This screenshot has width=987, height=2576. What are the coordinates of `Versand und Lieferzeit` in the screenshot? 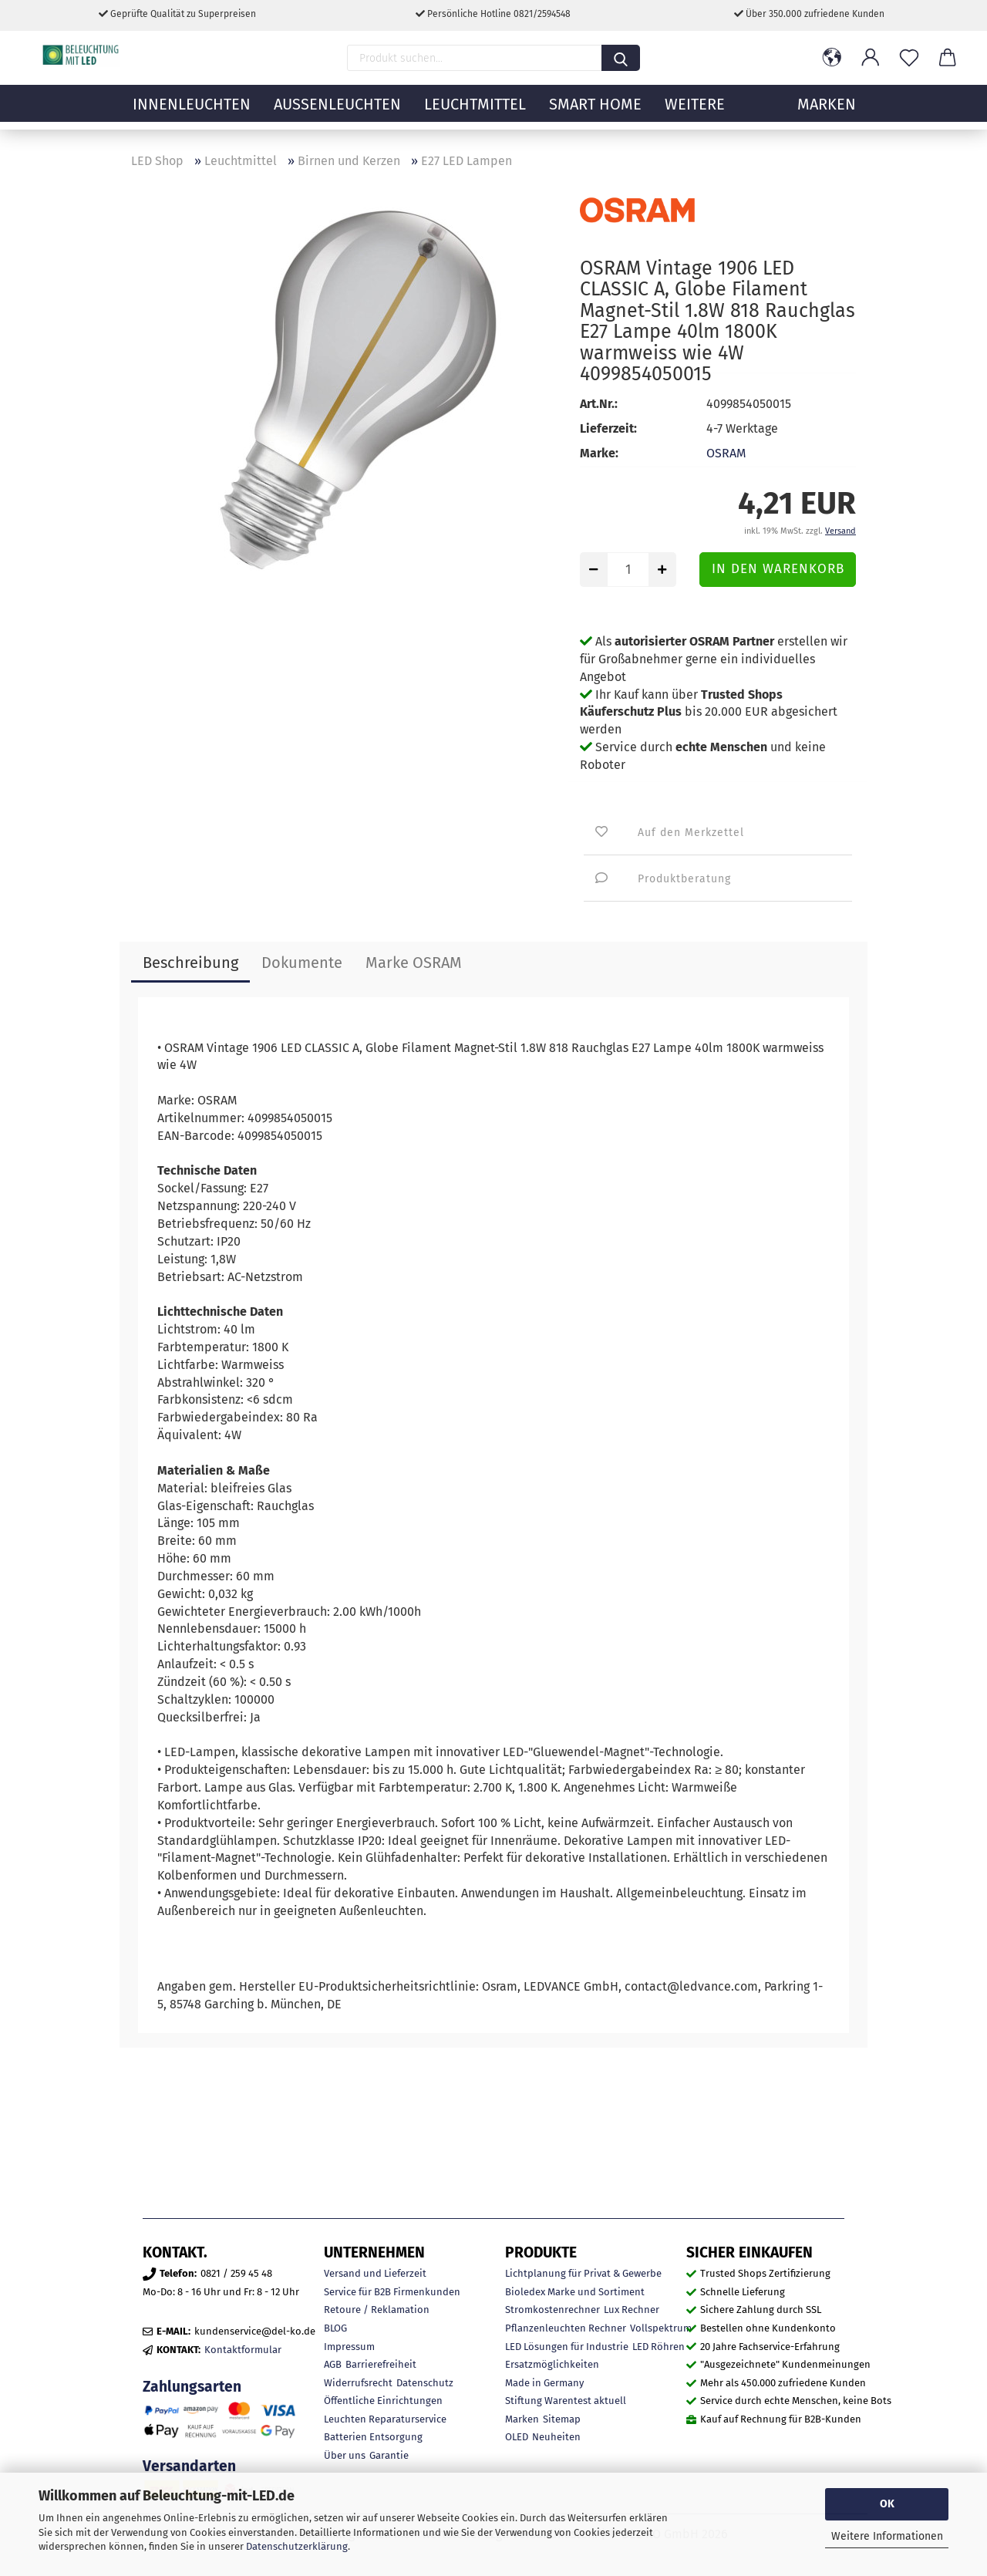 It's located at (375, 2273).